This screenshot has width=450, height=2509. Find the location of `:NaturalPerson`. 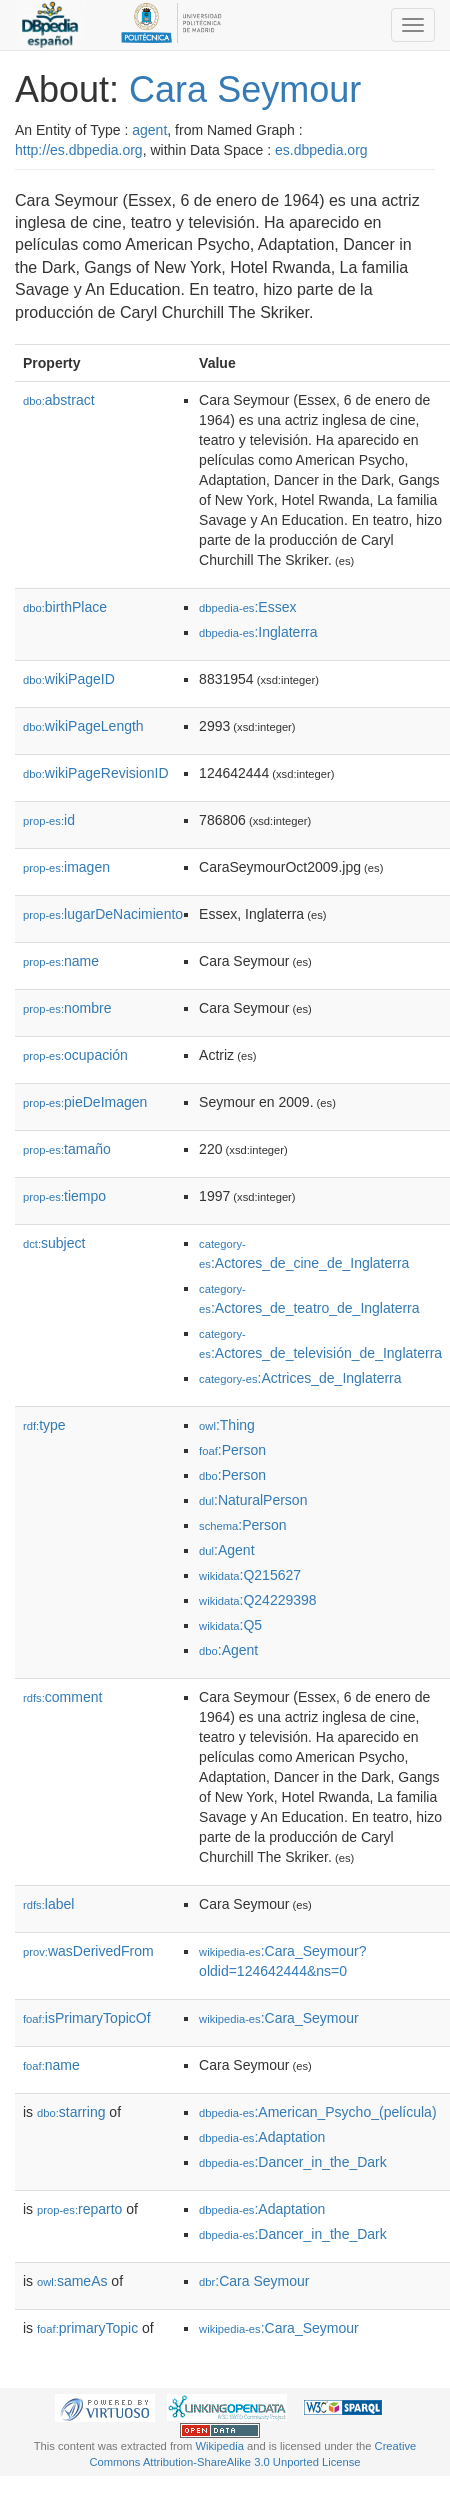

:NaturalPerson is located at coordinates (253, 1500).